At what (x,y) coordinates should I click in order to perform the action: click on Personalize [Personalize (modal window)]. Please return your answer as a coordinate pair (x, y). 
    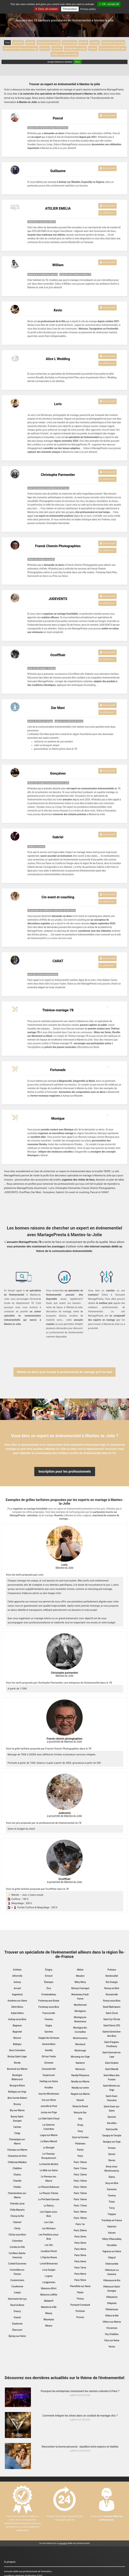
    Looking at the image, I should click on (70, 9).